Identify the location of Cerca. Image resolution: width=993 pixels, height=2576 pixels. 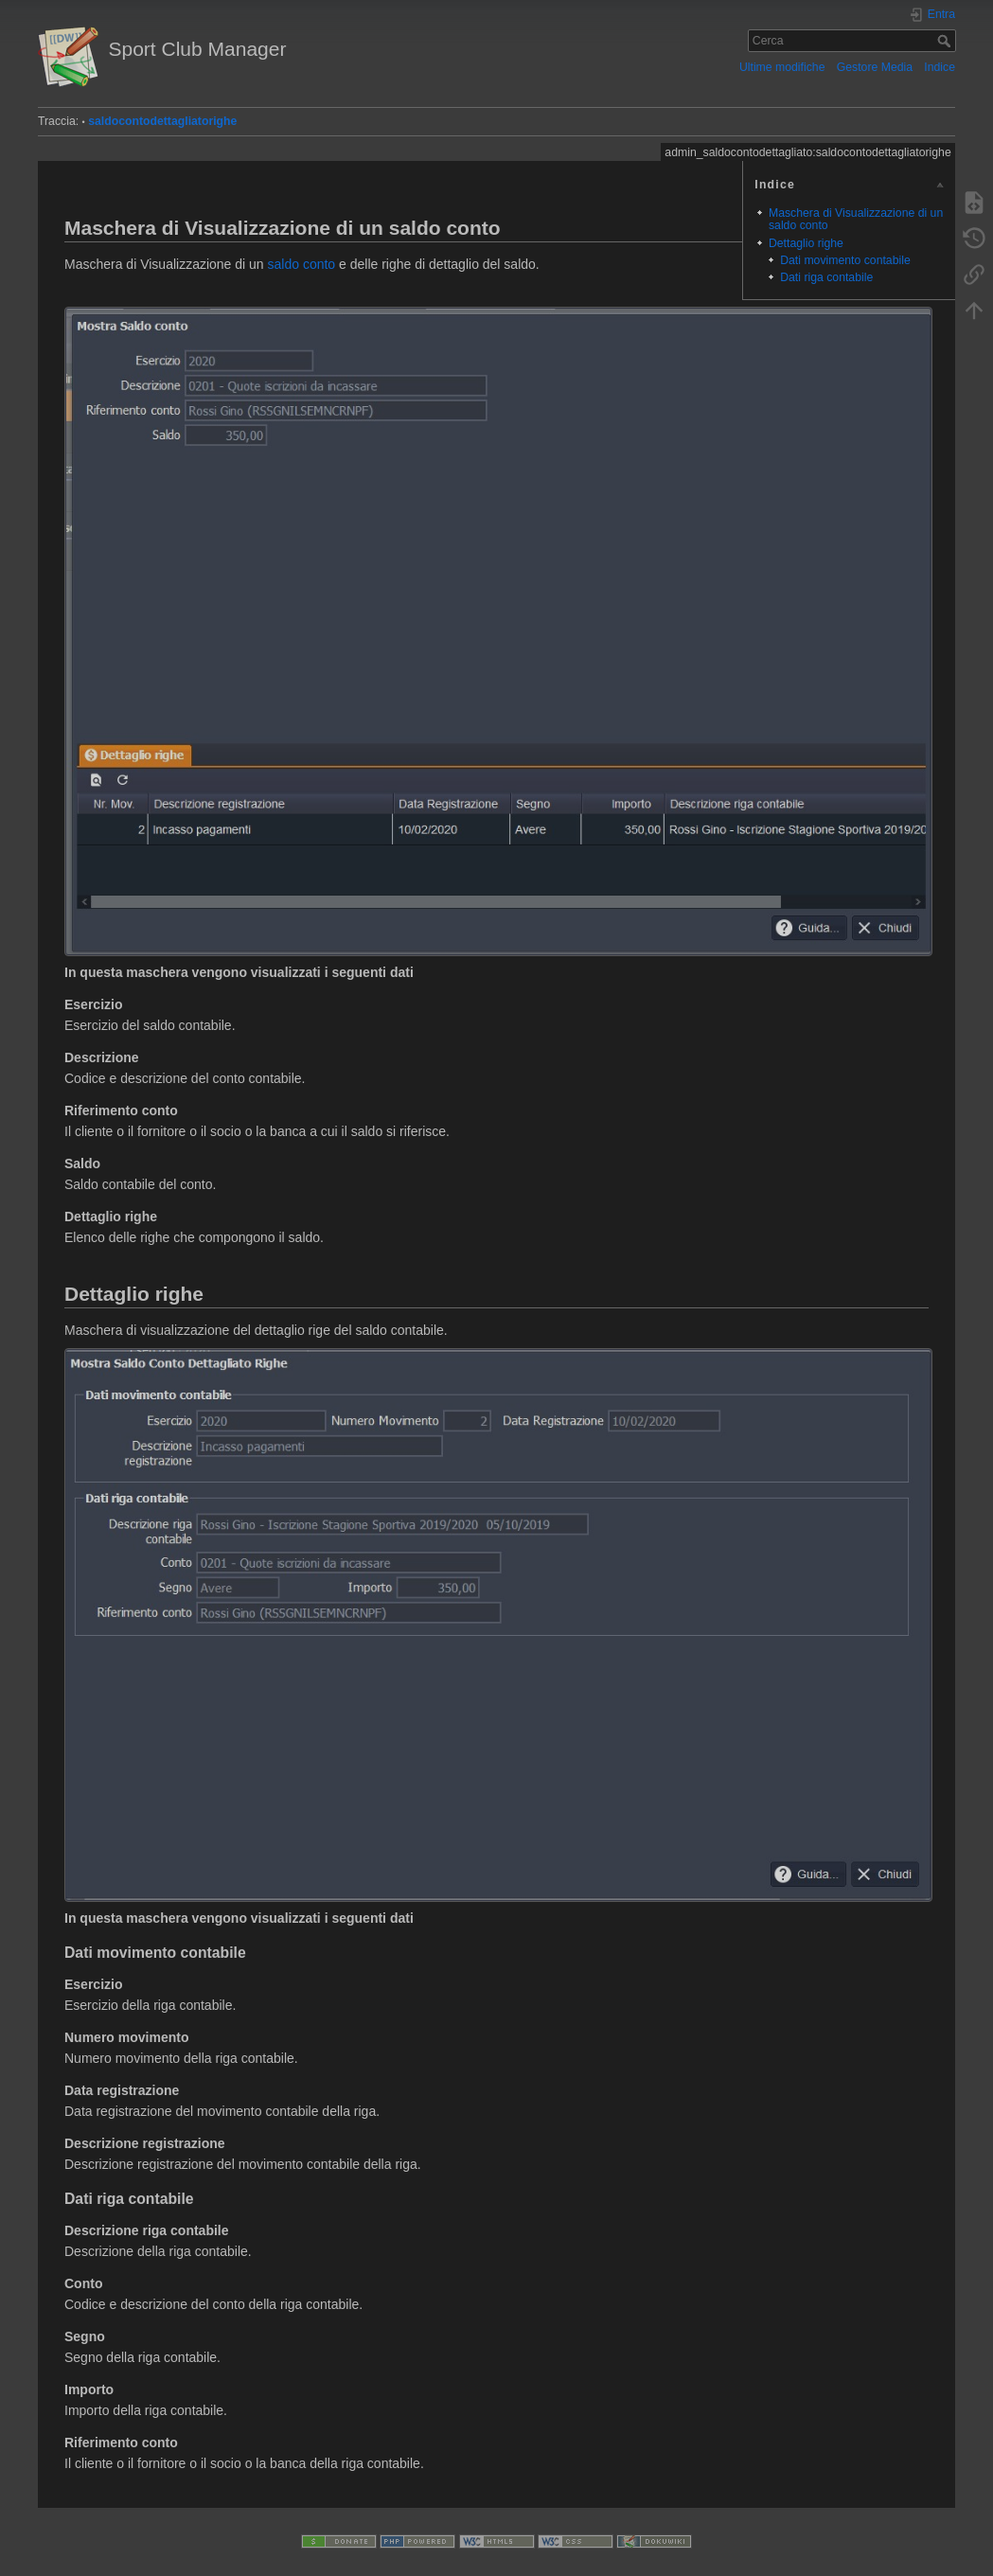
(946, 40).